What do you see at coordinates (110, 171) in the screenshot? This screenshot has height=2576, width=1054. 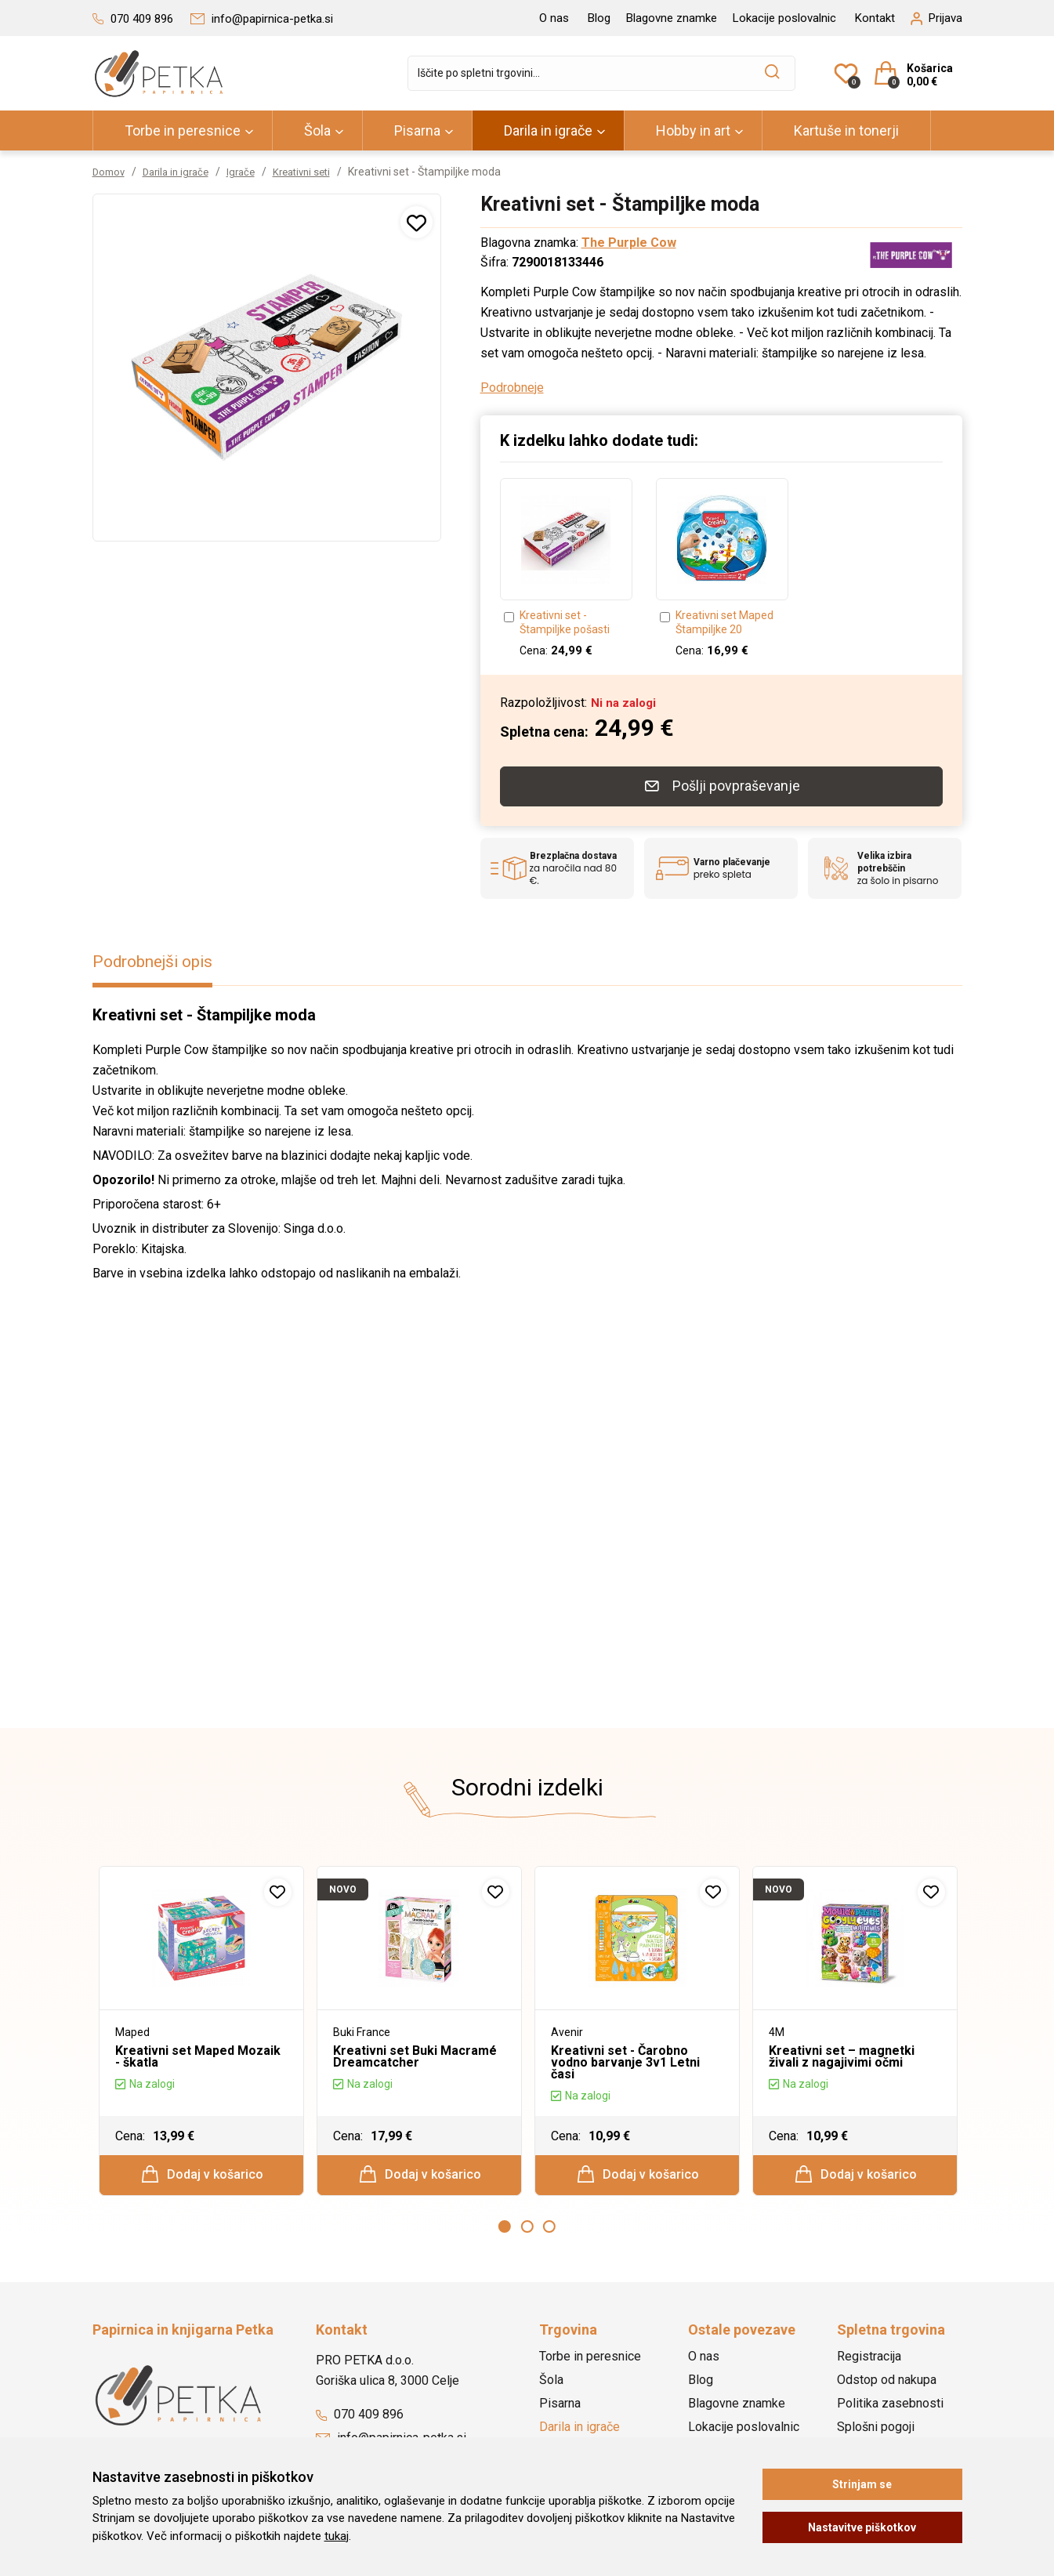 I see `Domov` at bounding box center [110, 171].